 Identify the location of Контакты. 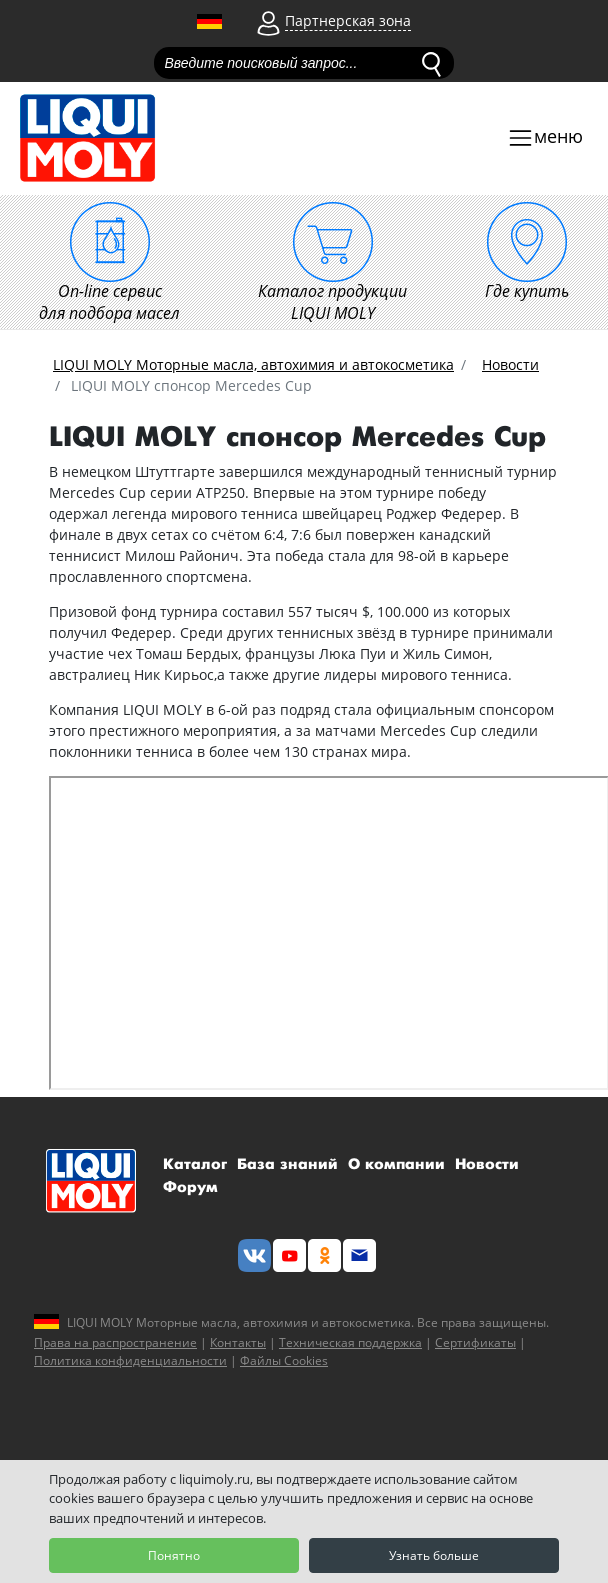
(238, 1342).